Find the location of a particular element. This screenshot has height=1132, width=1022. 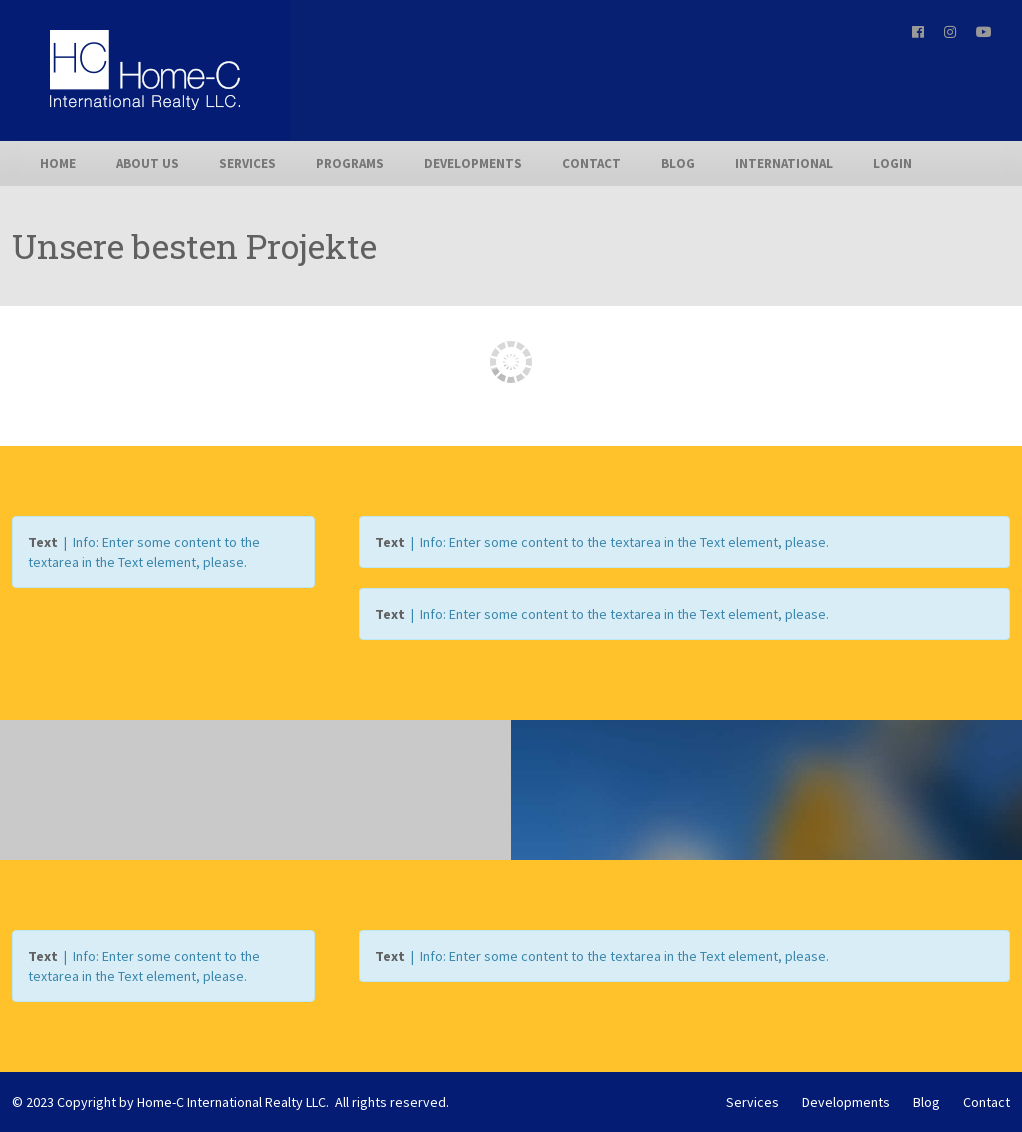

International is located at coordinates (784, 163).